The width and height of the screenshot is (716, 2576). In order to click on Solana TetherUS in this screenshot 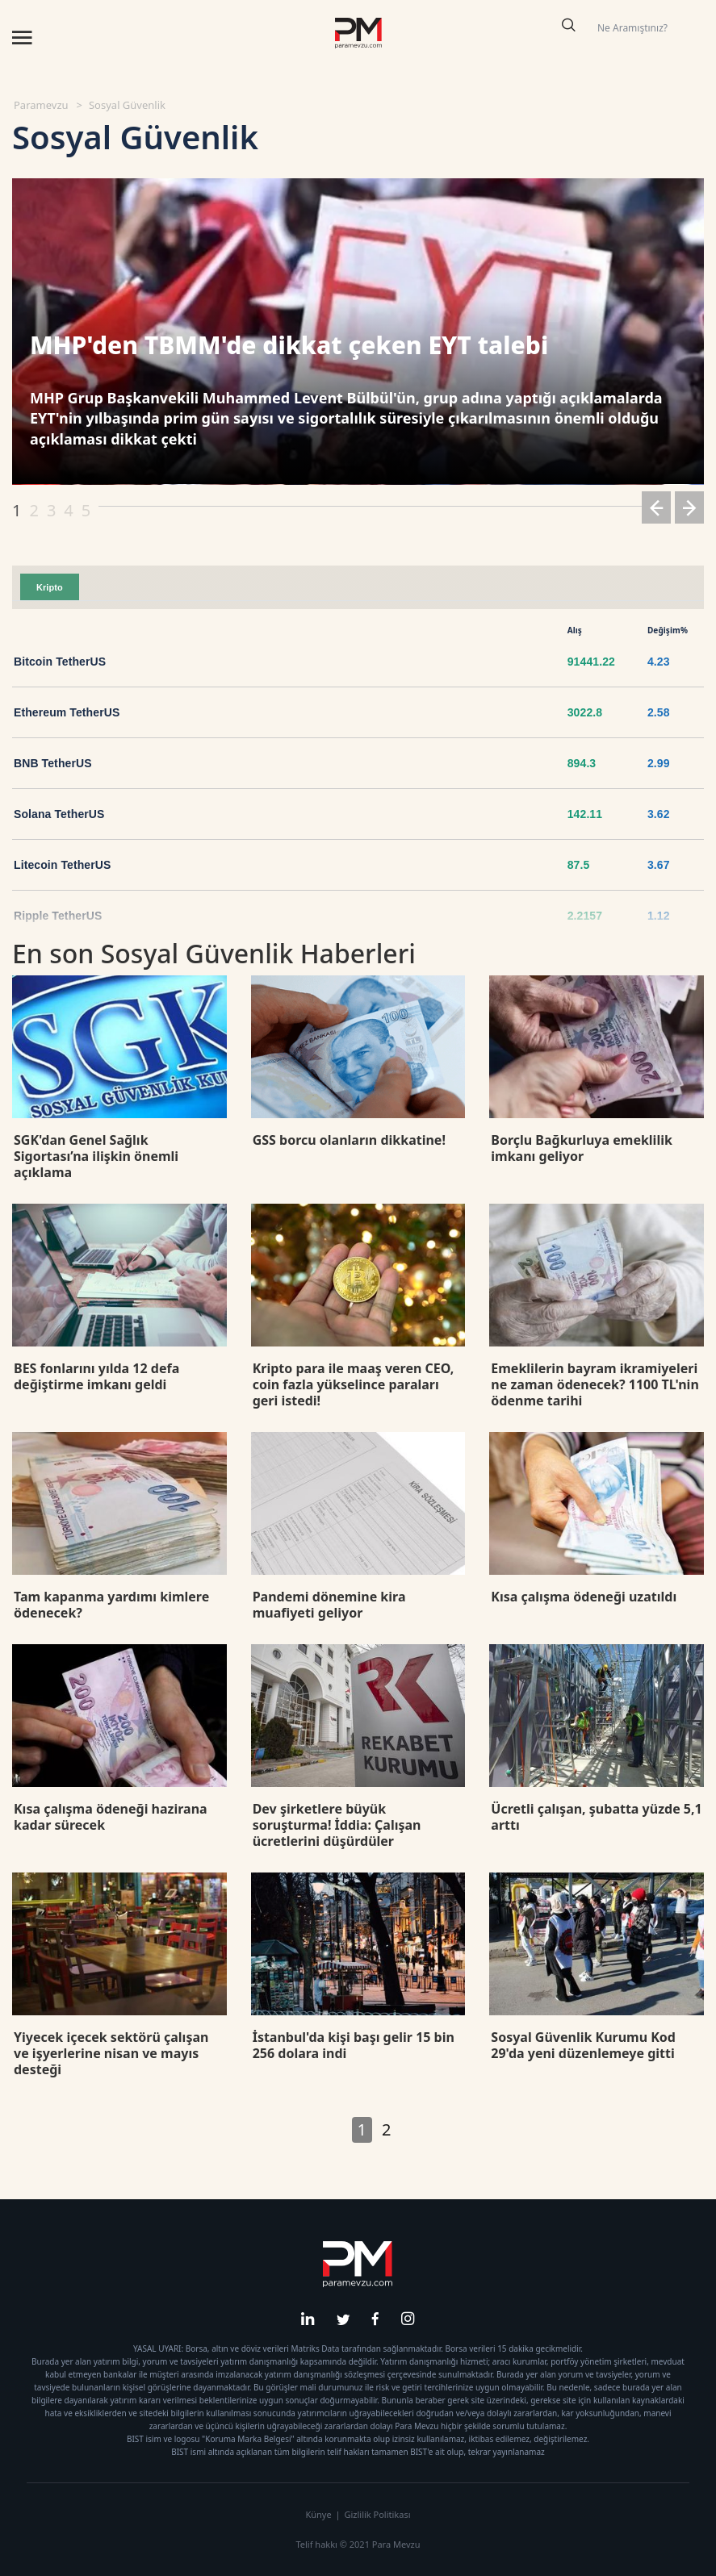, I will do `click(59, 814)`.